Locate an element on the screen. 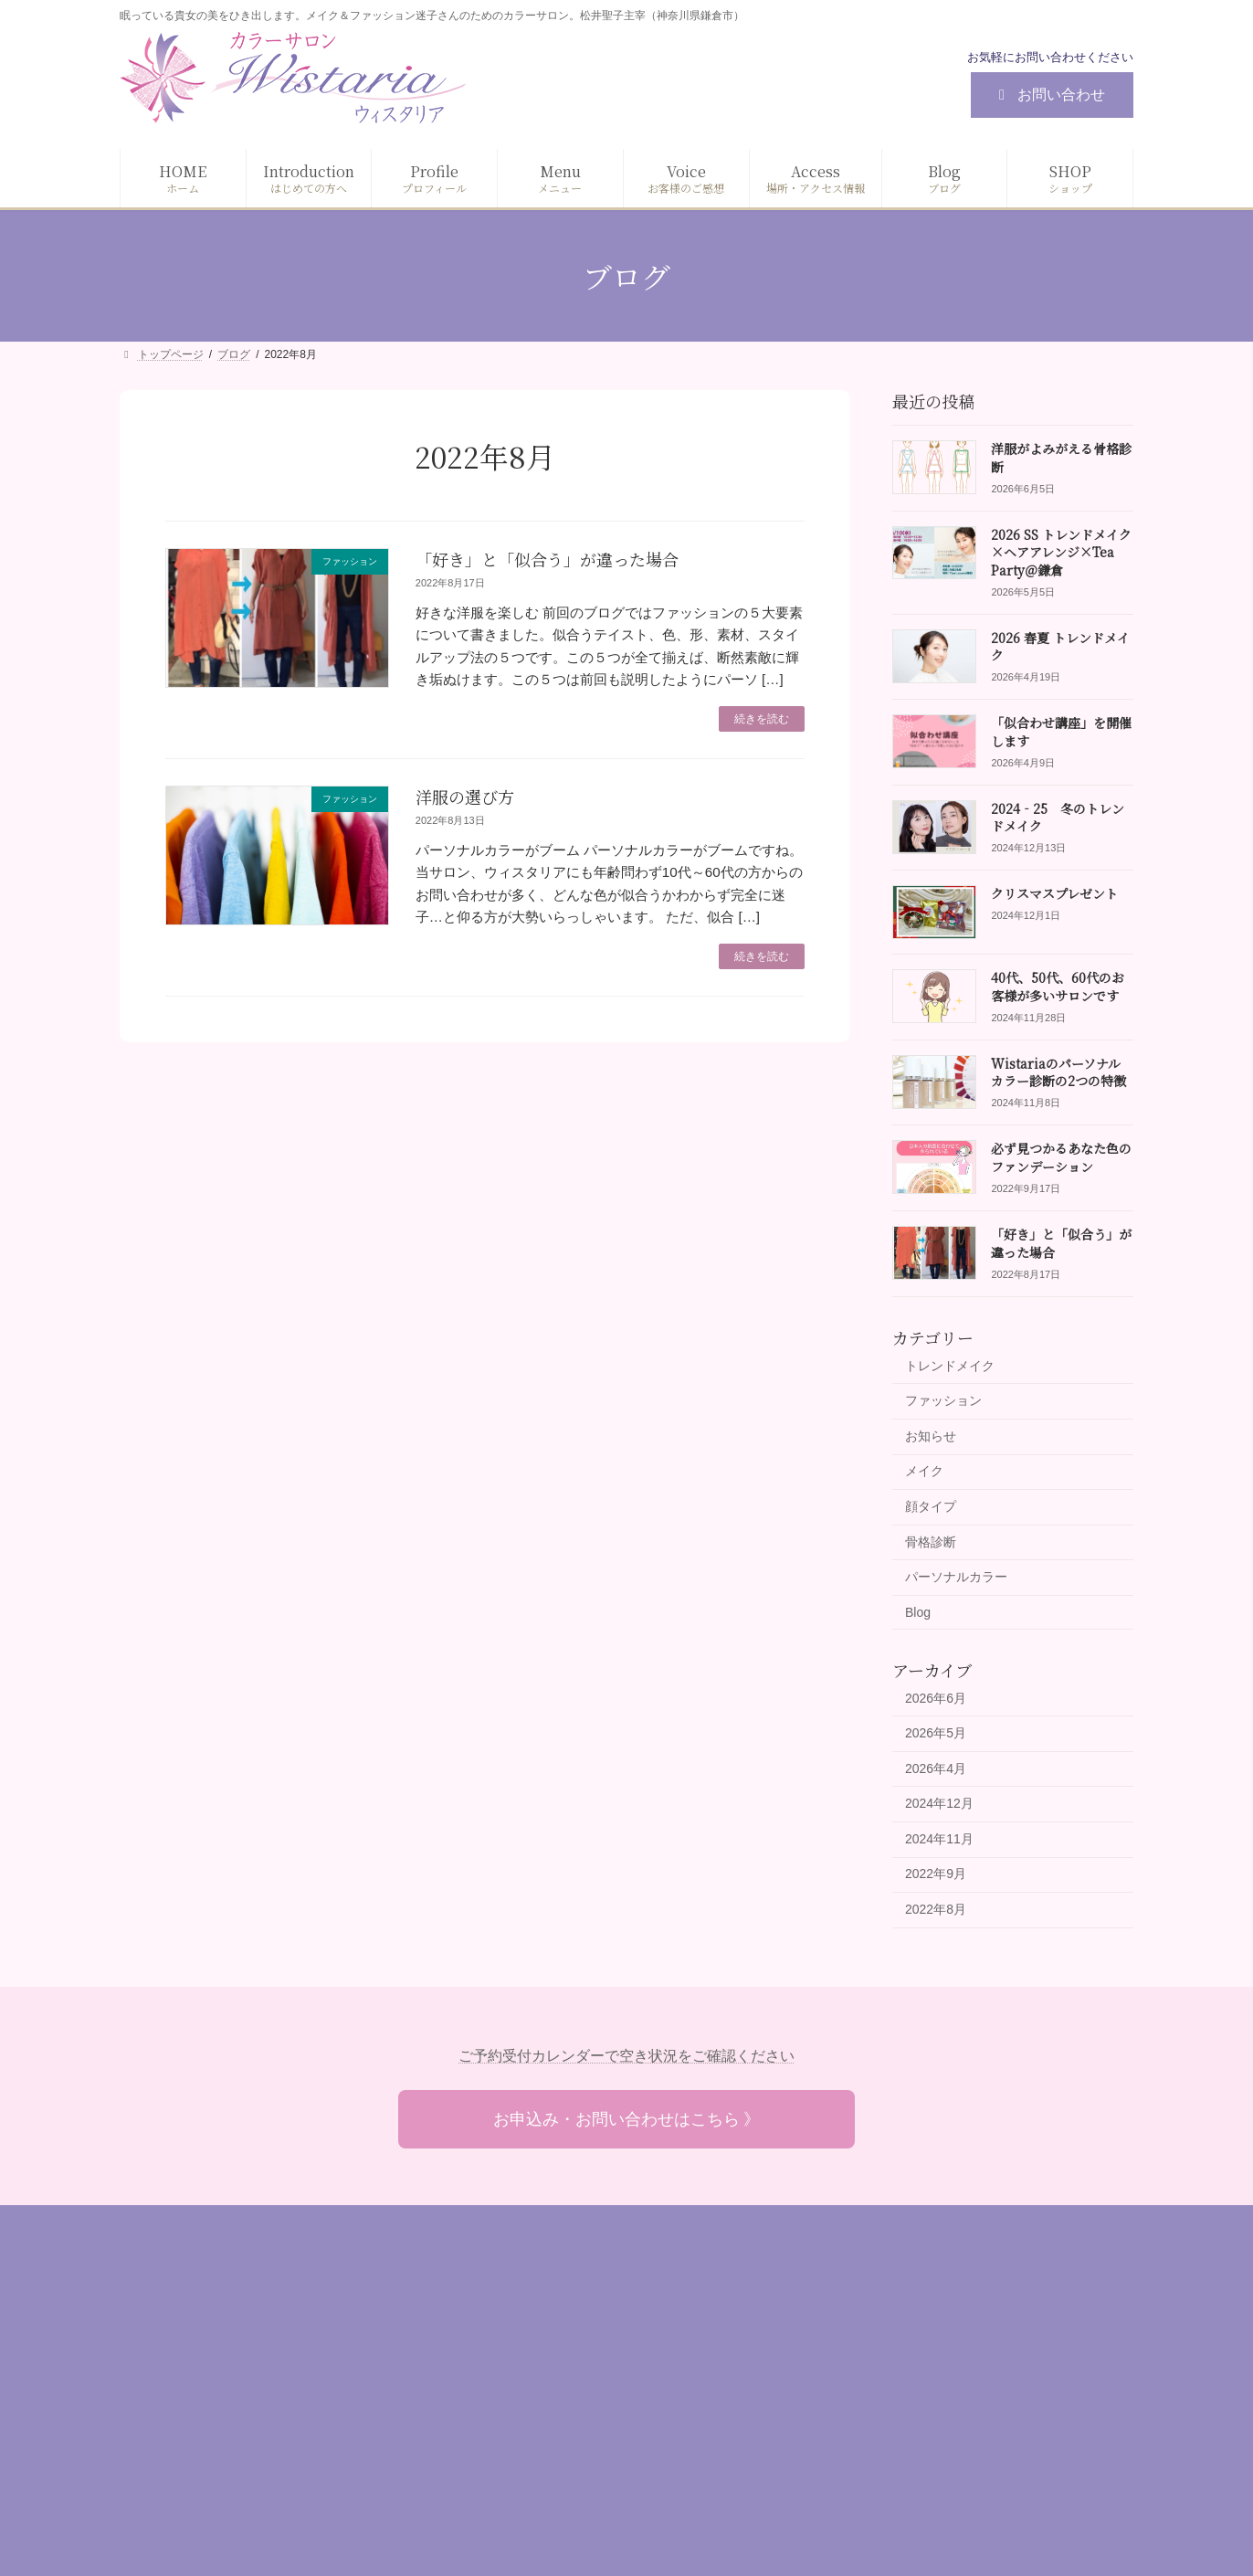  「似合わせ講座」を開催します is located at coordinates (1061, 731).